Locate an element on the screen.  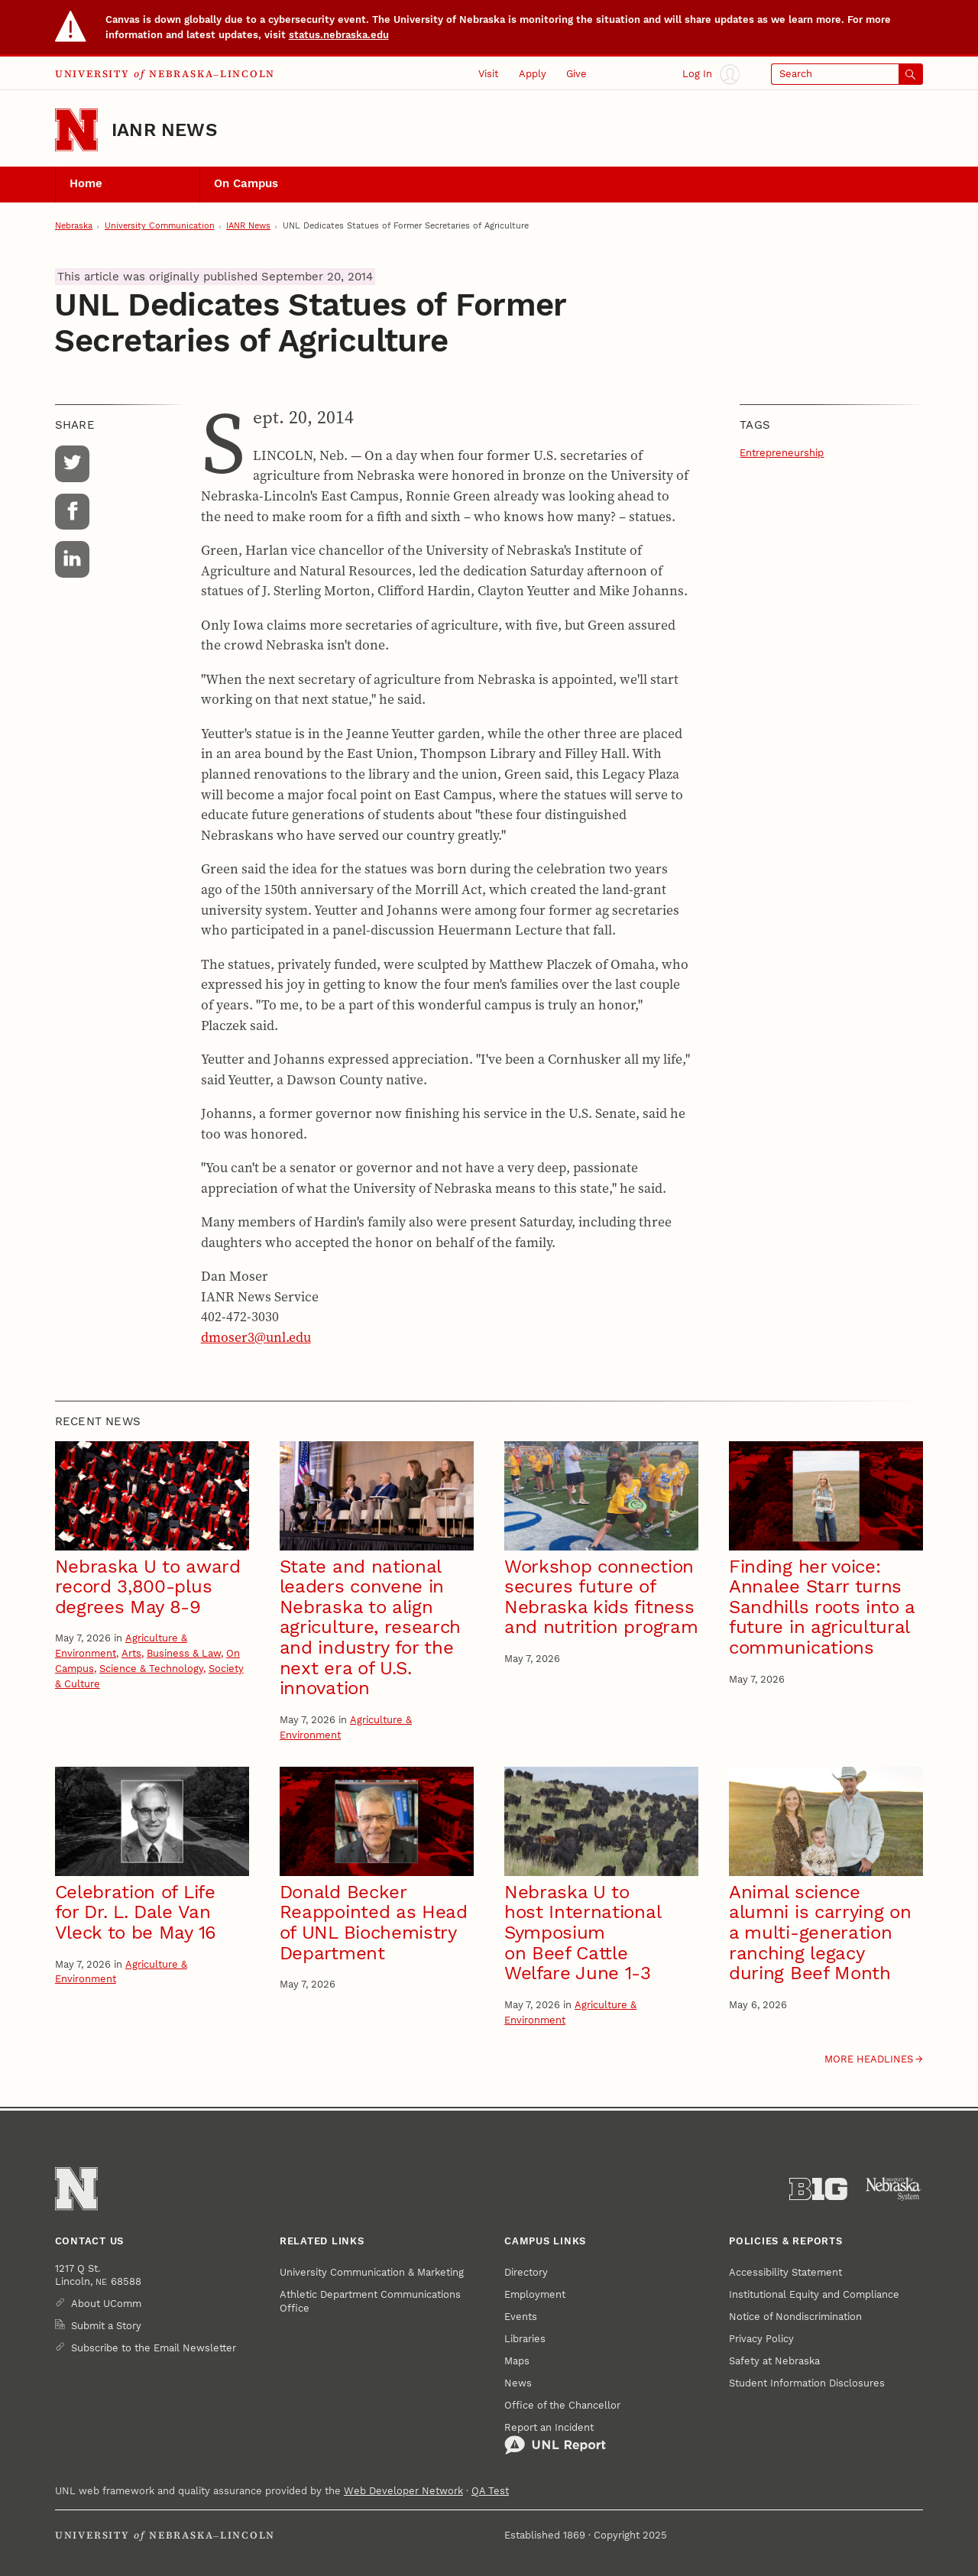
Employment is located at coordinates (534, 2294).